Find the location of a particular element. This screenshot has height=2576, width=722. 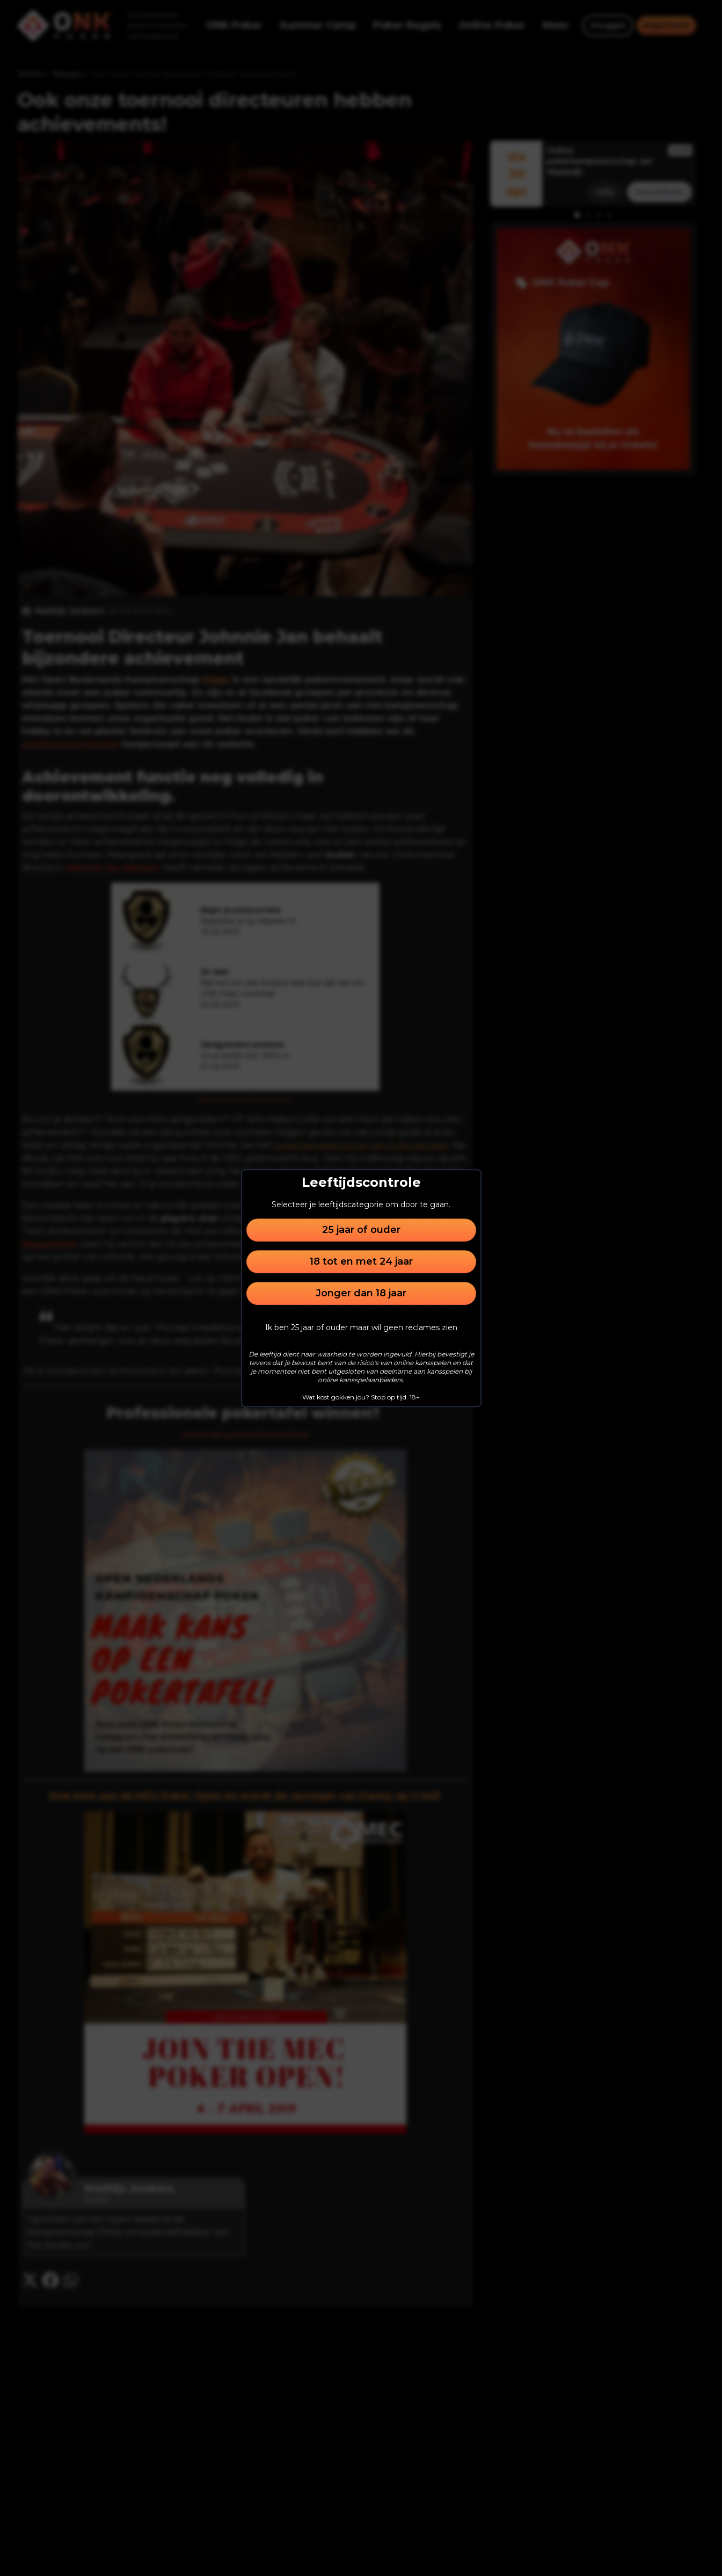

Ik ben 25 jaar of ouder maar wil geen reclames zien is located at coordinates (361, 1327).